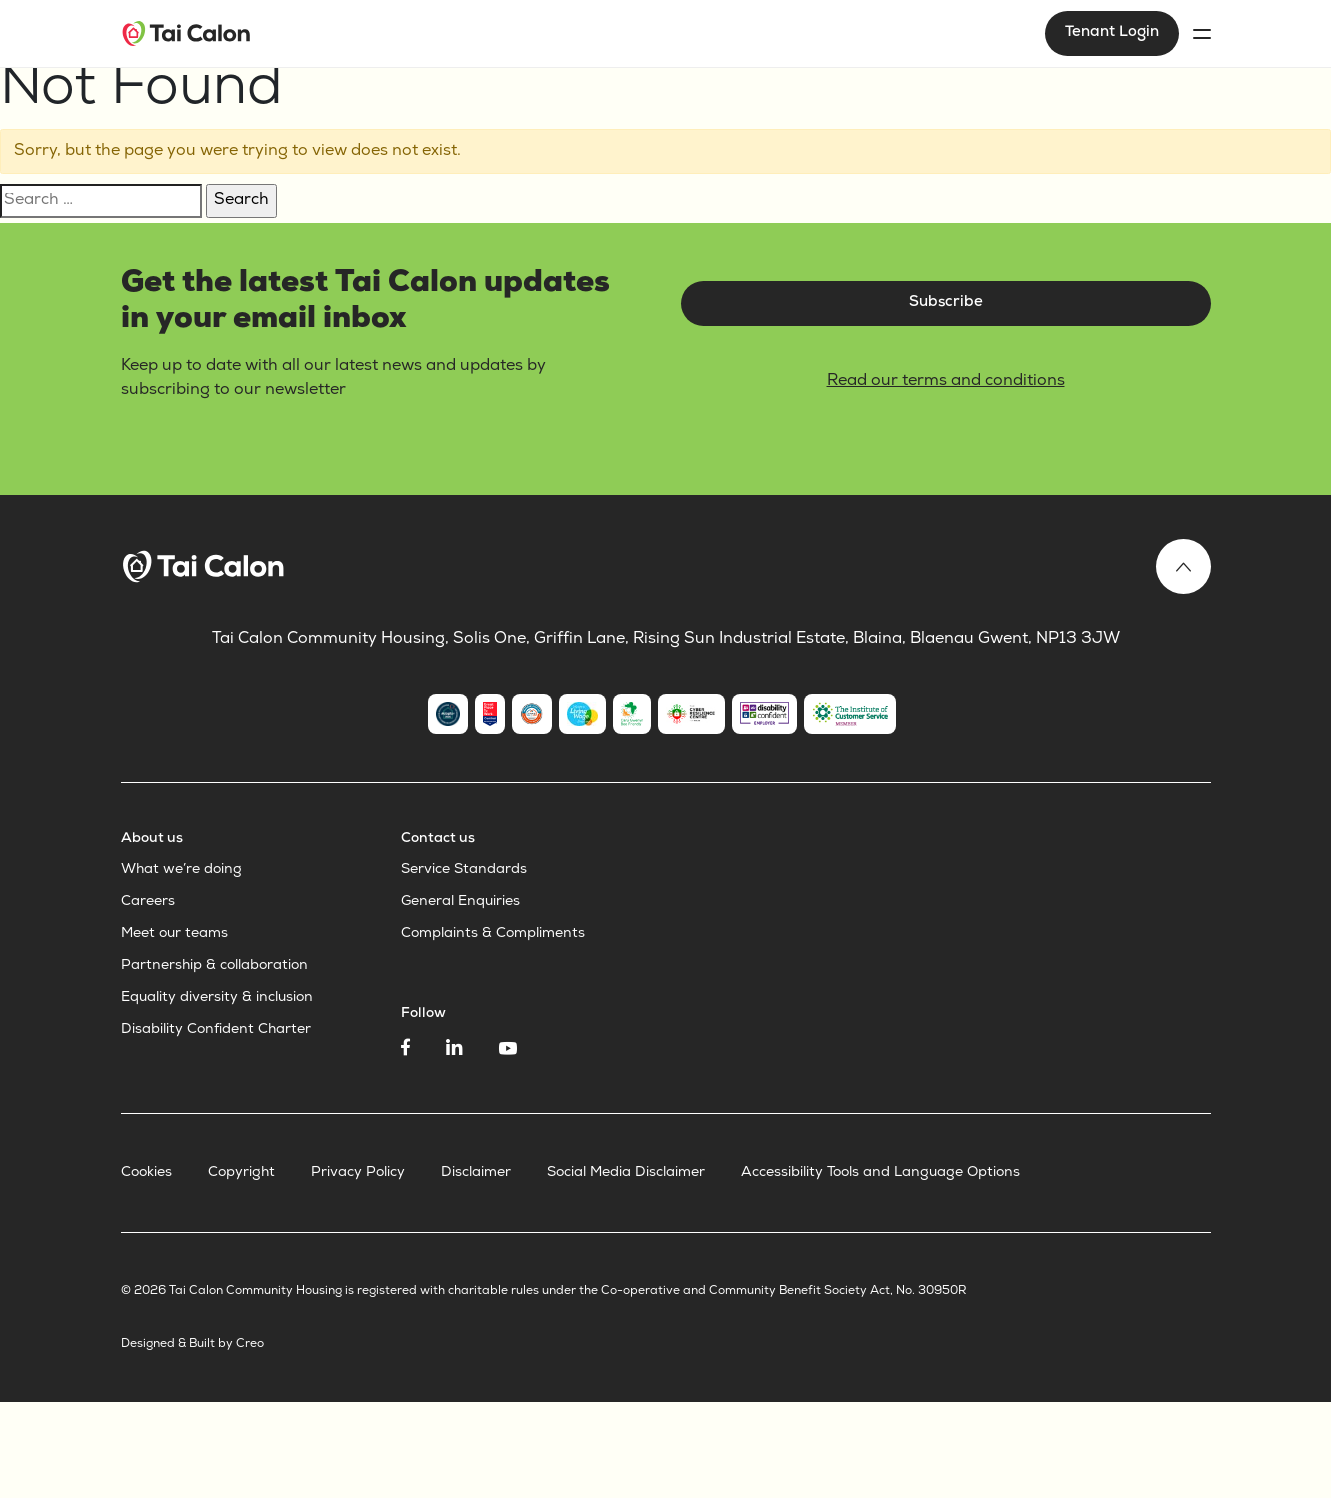 This screenshot has width=1331, height=1498. I want to click on Disability Confident Charter, so click(216, 1030).